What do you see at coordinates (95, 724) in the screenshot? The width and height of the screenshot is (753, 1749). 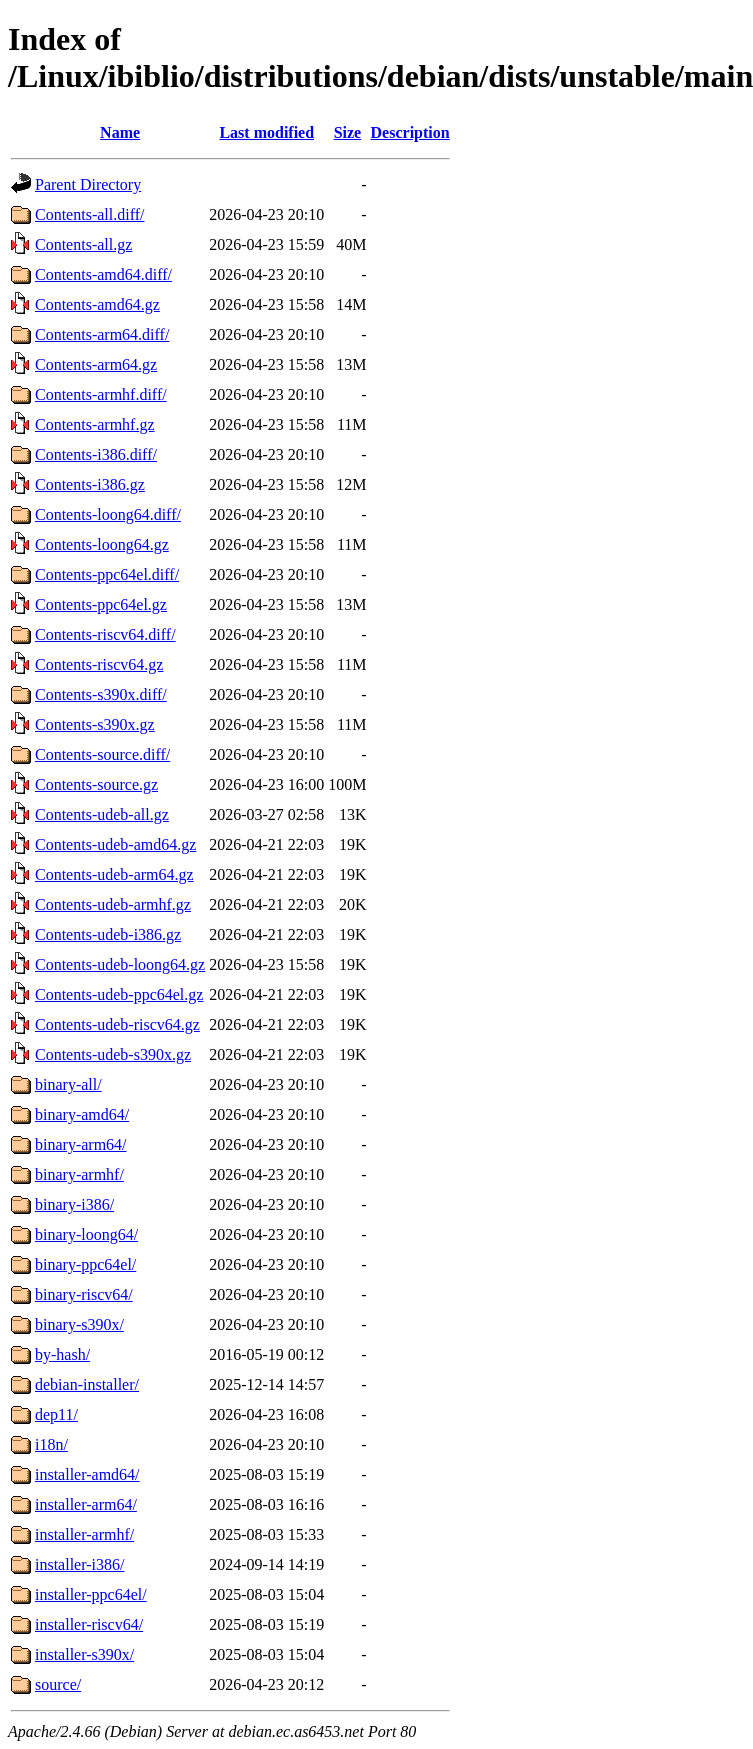 I see `Contents-s390x.gz` at bounding box center [95, 724].